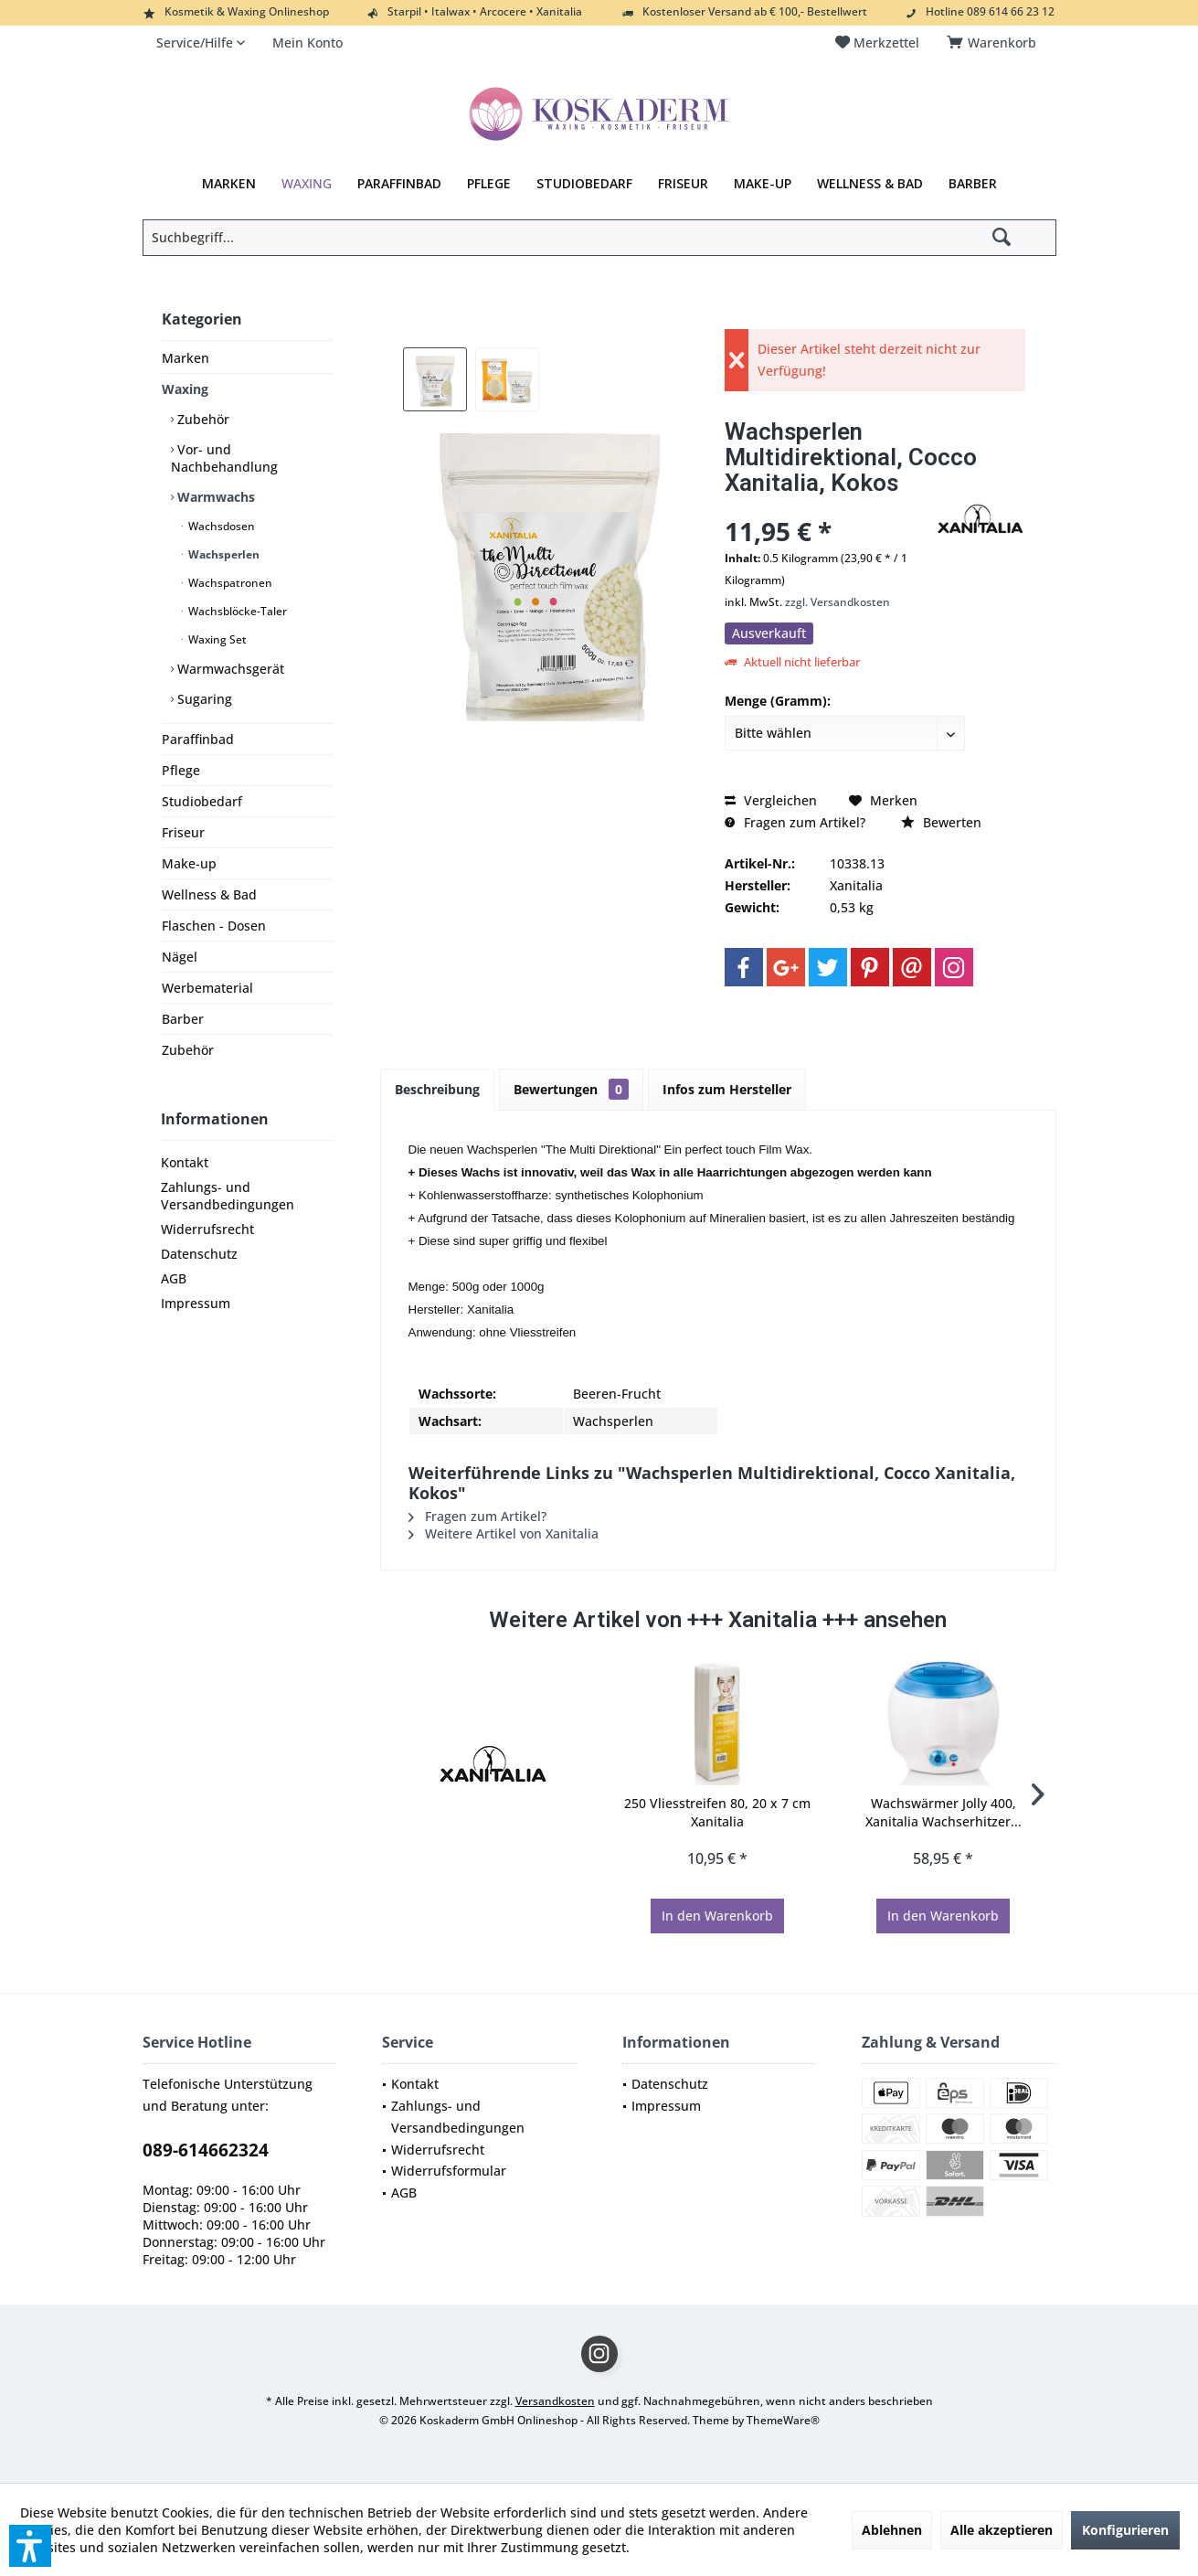  What do you see at coordinates (555, 2401) in the screenshot?
I see `Versandkosten` at bounding box center [555, 2401].